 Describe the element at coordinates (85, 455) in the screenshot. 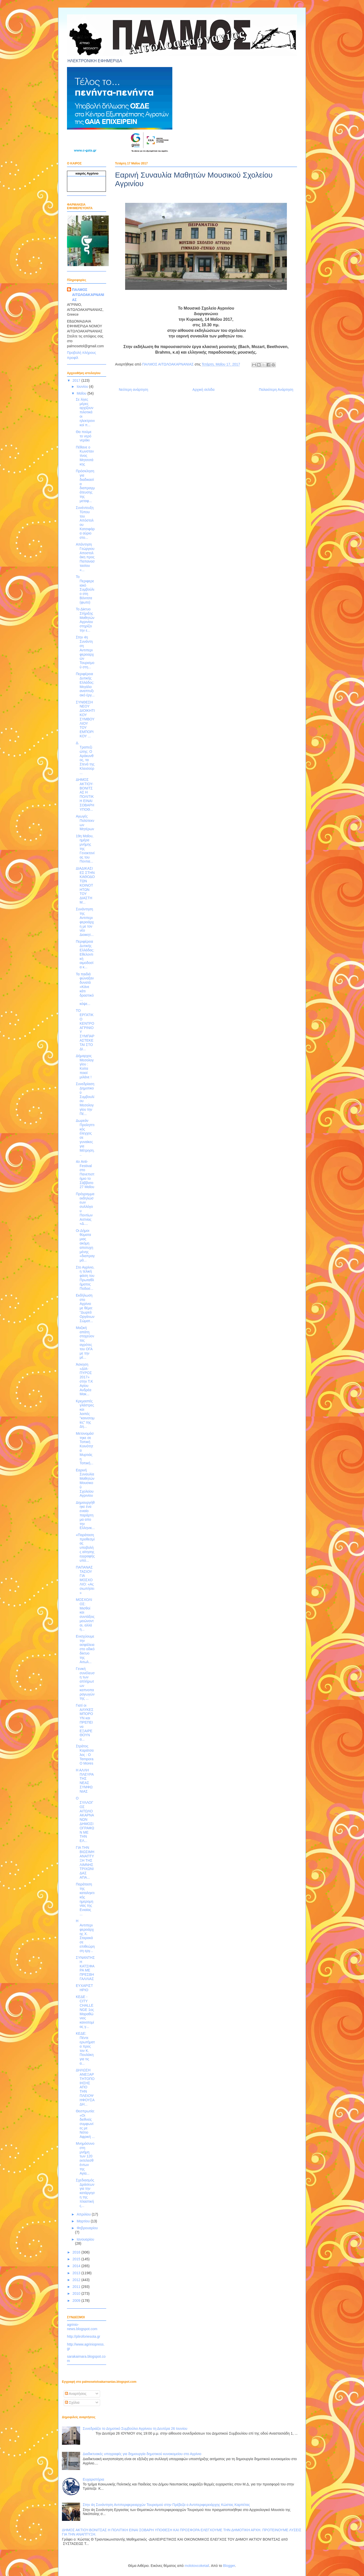

I see `Πέθανε ο Κωνσταντίνος Μητσοτάκης` at that location.